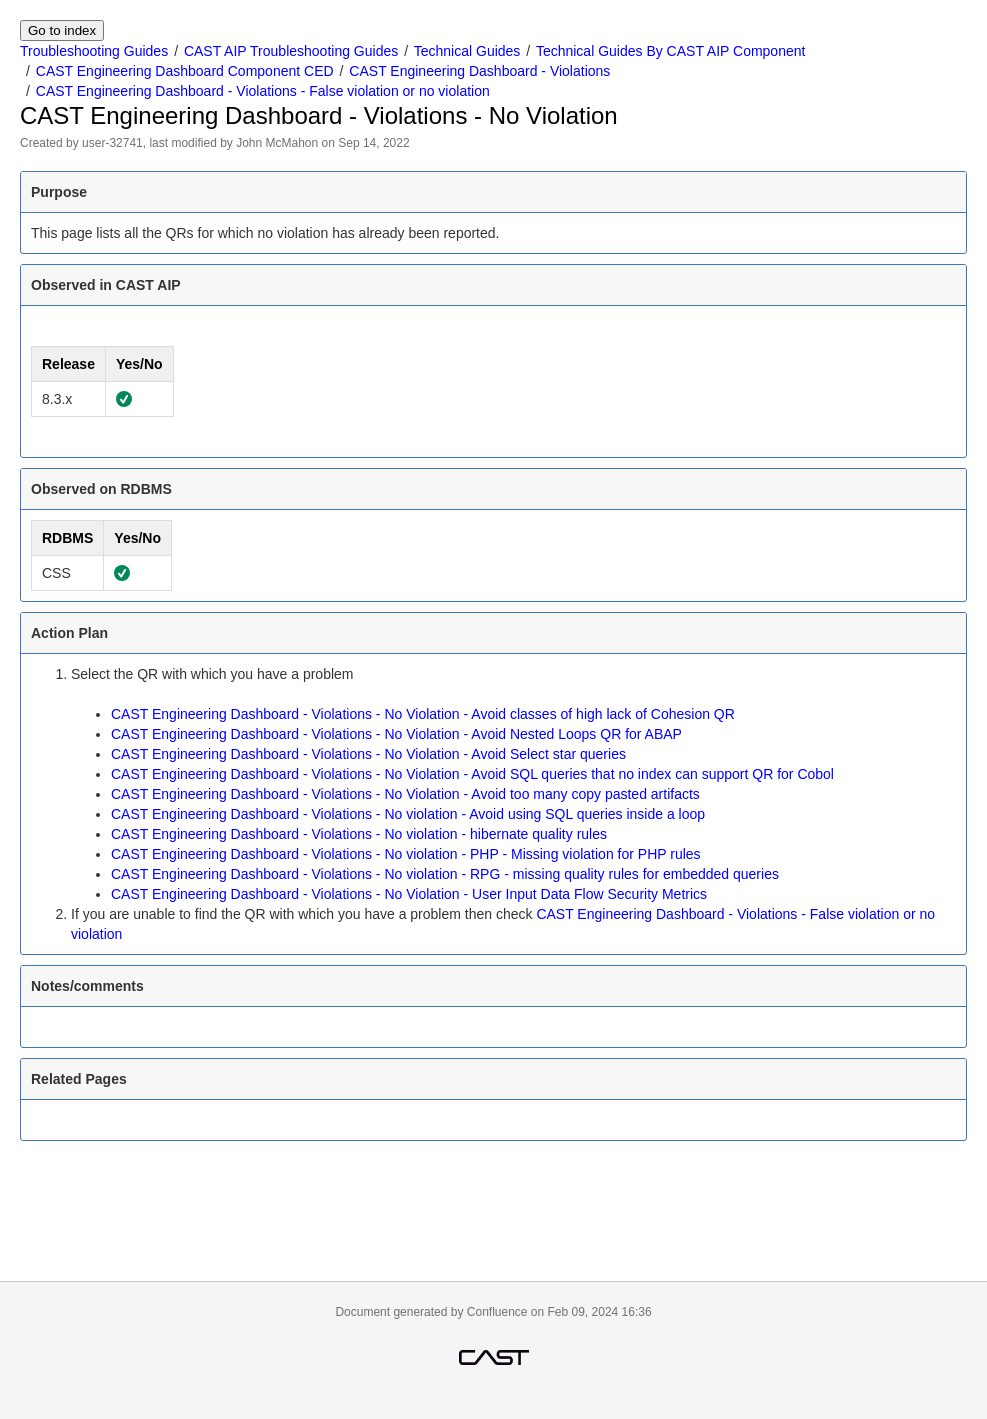 The height and width of the screenshot is (1419, 987). Describe the element at coordinates (406, 854) in the screenshot. I see `CAST Engineering Dashboard - Violations - No violation - PHP - Missing violation for PHP rules` at that location.